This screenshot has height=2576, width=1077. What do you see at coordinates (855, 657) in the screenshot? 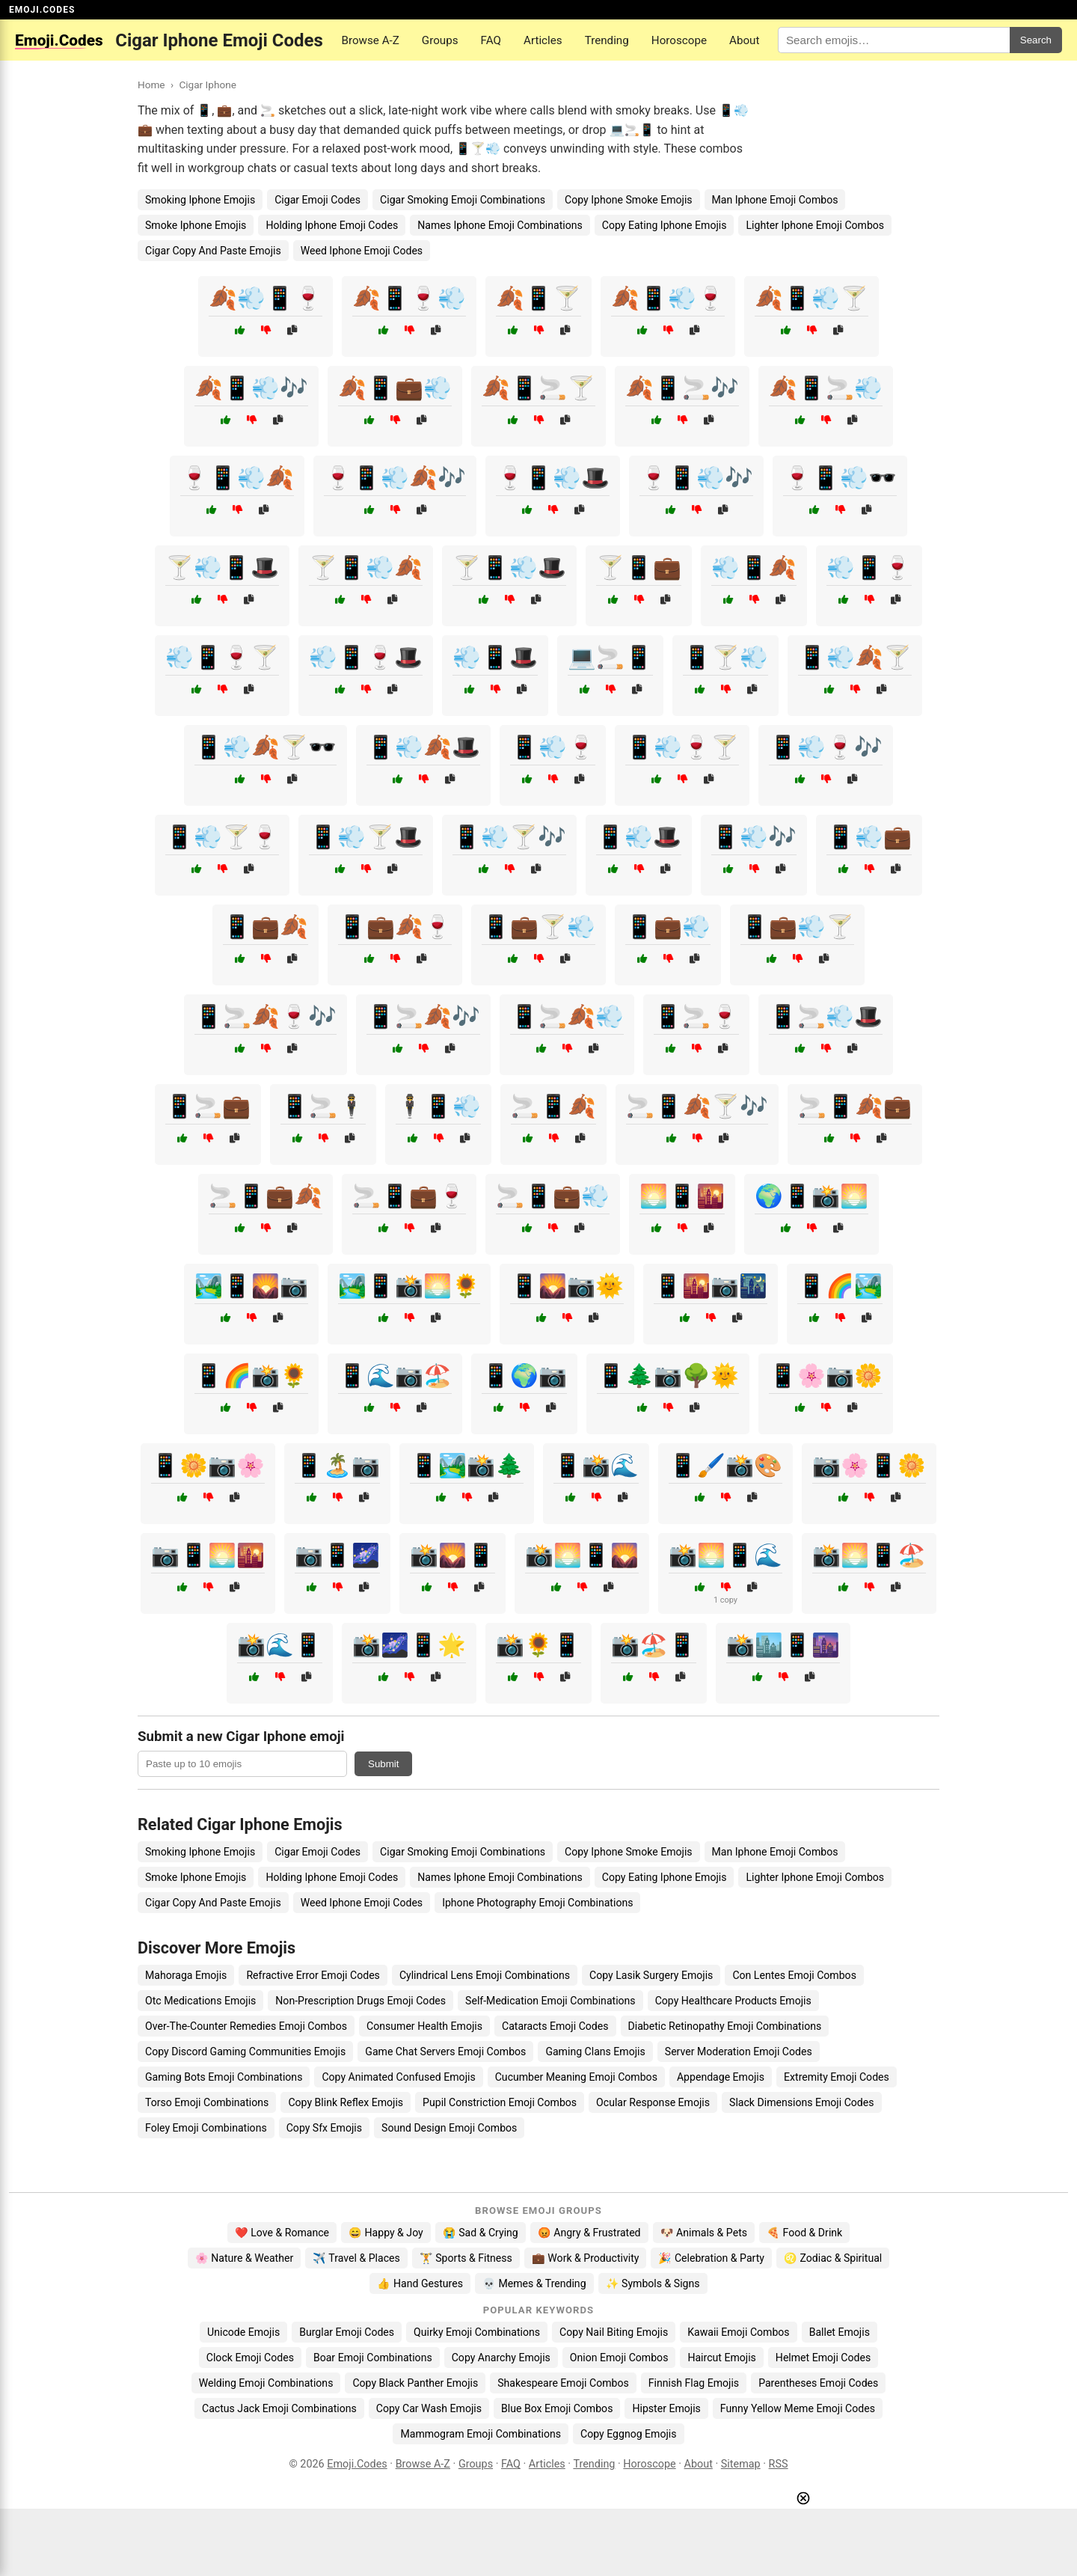
I see `📱💨🍂🍸` at bounding box center [855, 657].